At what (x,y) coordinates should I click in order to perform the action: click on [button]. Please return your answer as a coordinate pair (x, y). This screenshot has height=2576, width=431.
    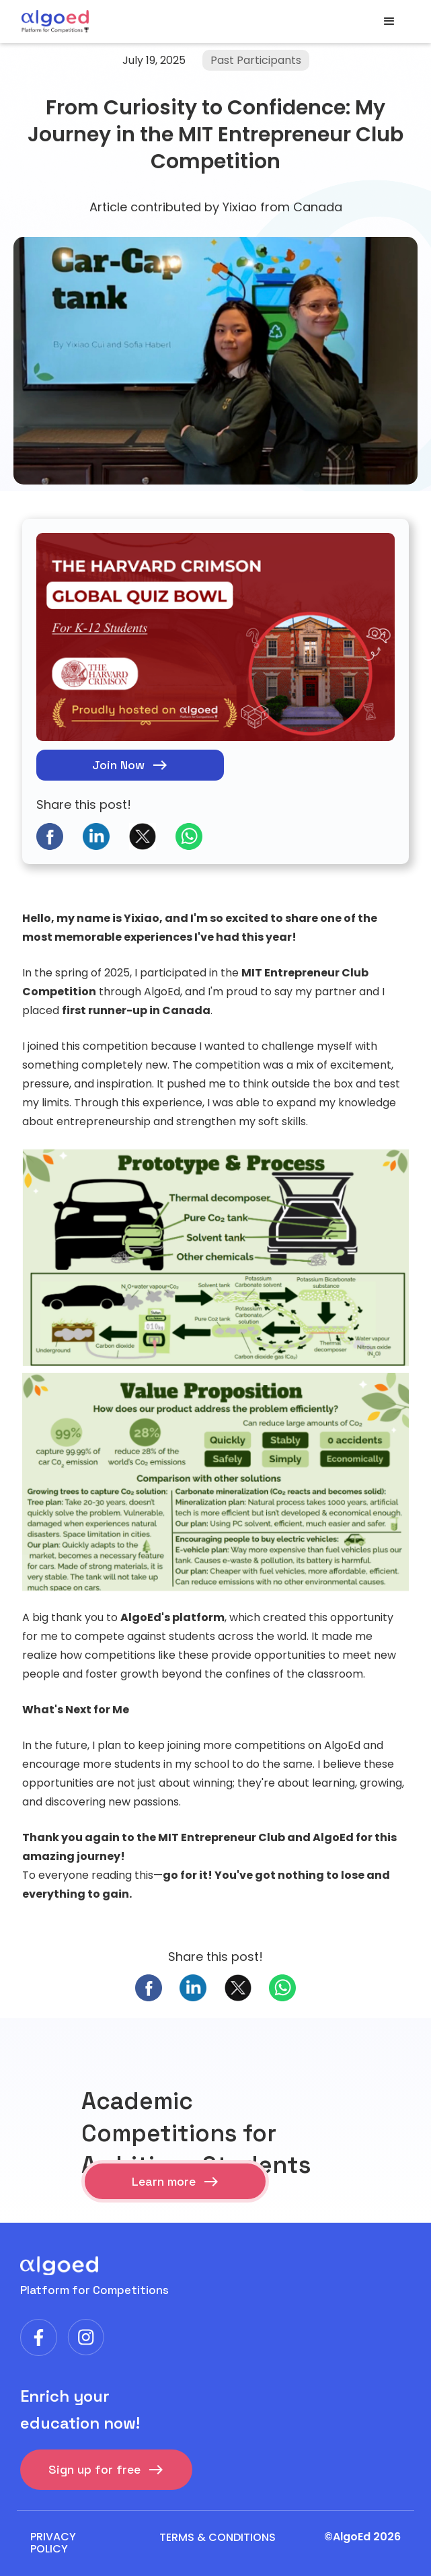
    Looking at the image, I should click on (389, 21).